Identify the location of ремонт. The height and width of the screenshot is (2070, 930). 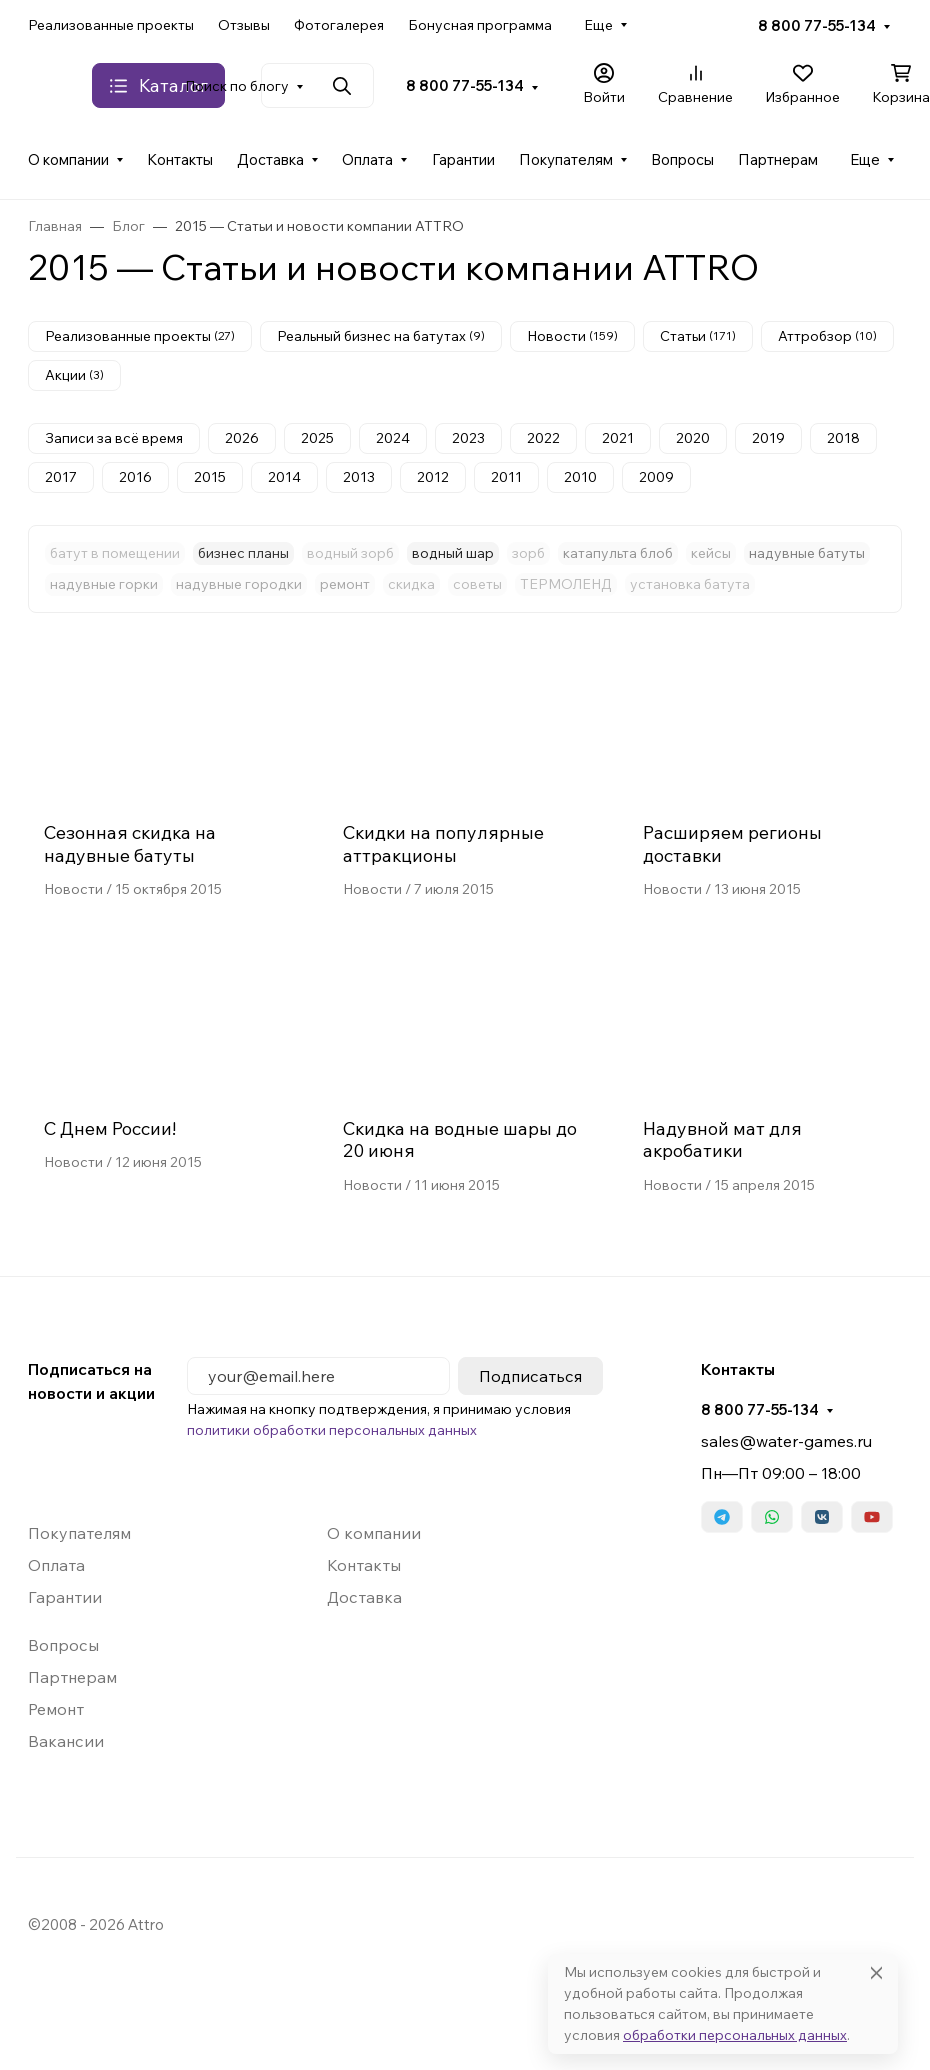
(345, 584).